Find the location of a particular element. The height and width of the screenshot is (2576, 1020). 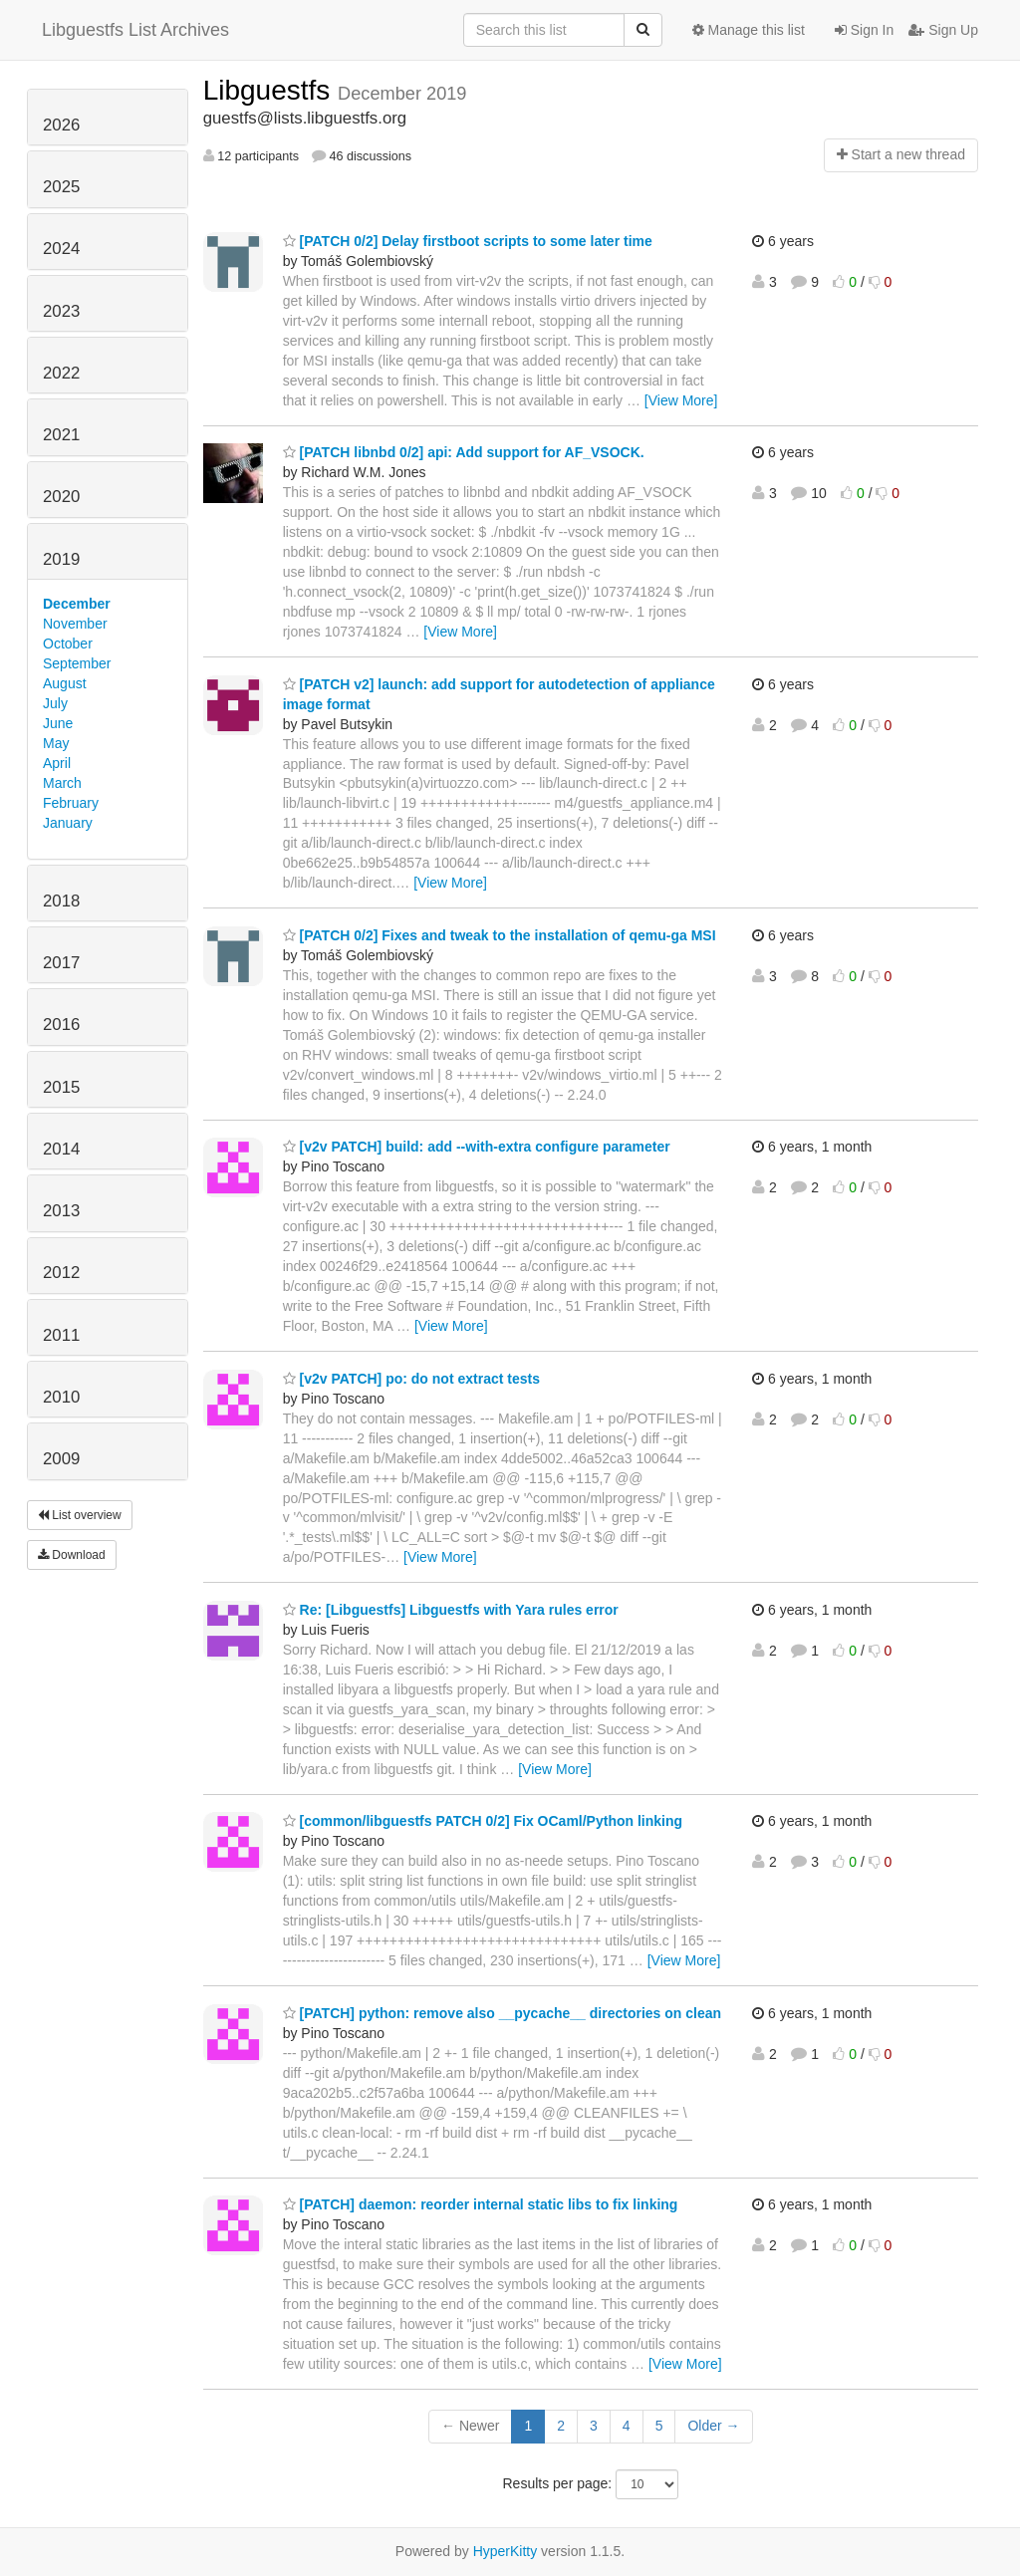

2025 is located at coordinates (61, 186).